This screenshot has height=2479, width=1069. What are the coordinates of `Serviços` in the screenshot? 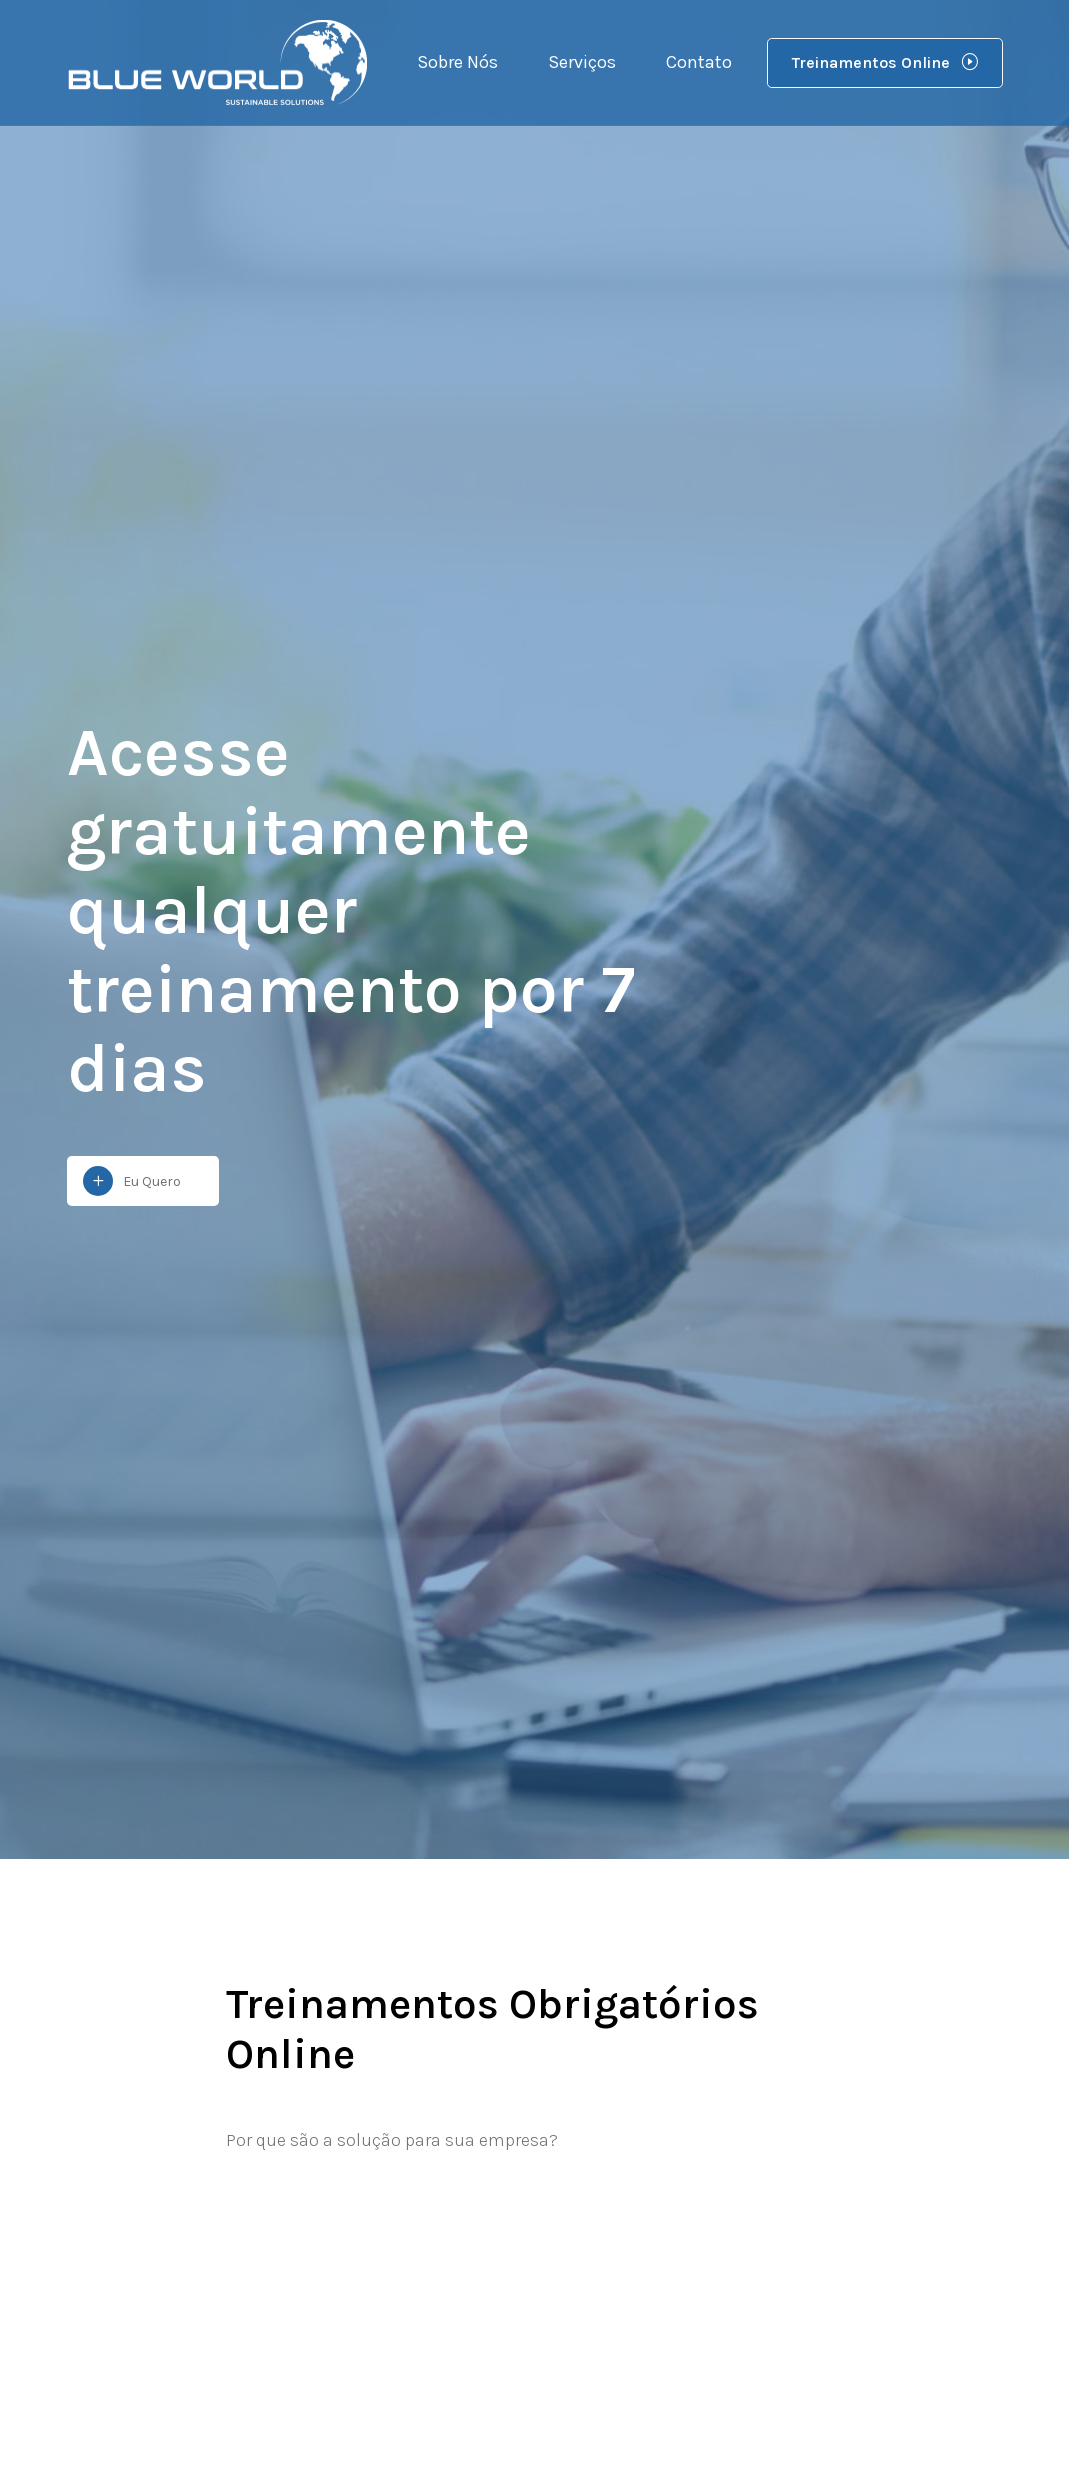 It's located at (582, 62).